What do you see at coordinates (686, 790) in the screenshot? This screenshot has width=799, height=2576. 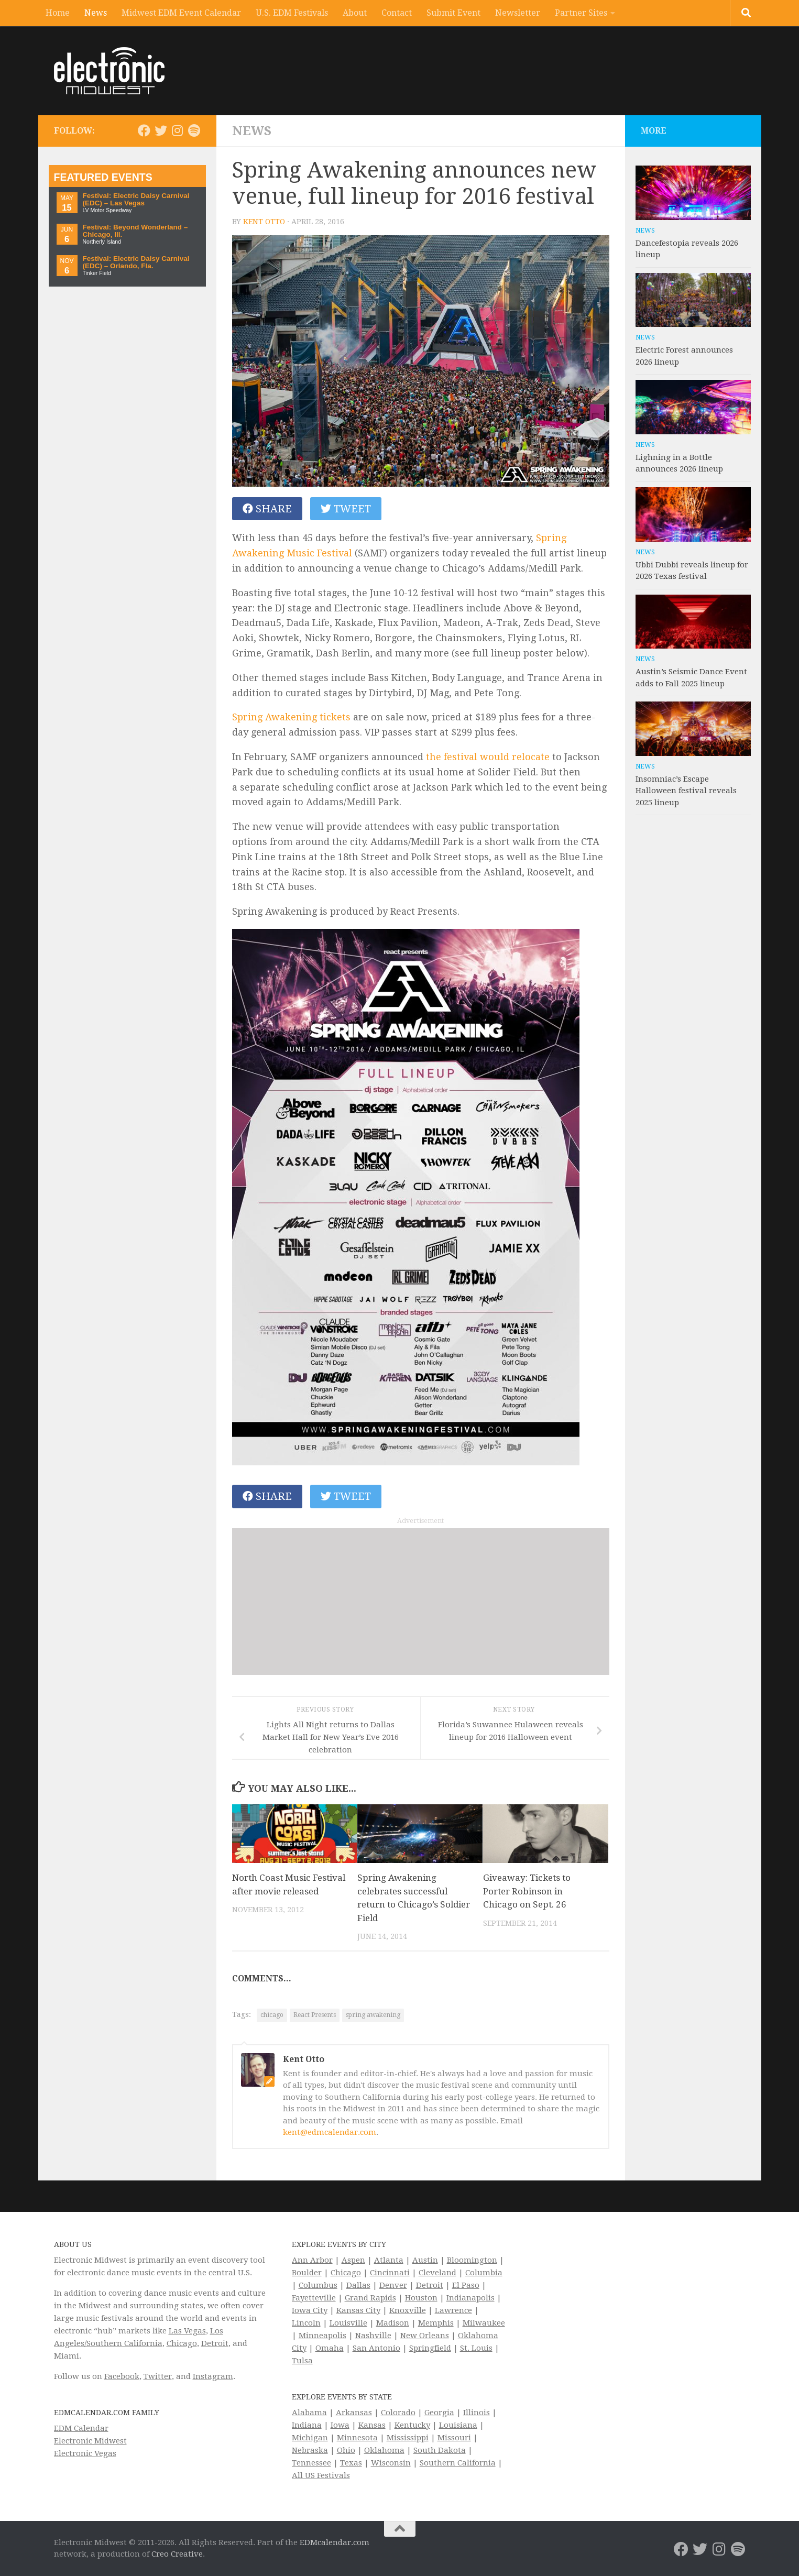 I see `Insomniac’s Escape Halloween festival reveals 2025 lineup` at bounding box center [686, 790].